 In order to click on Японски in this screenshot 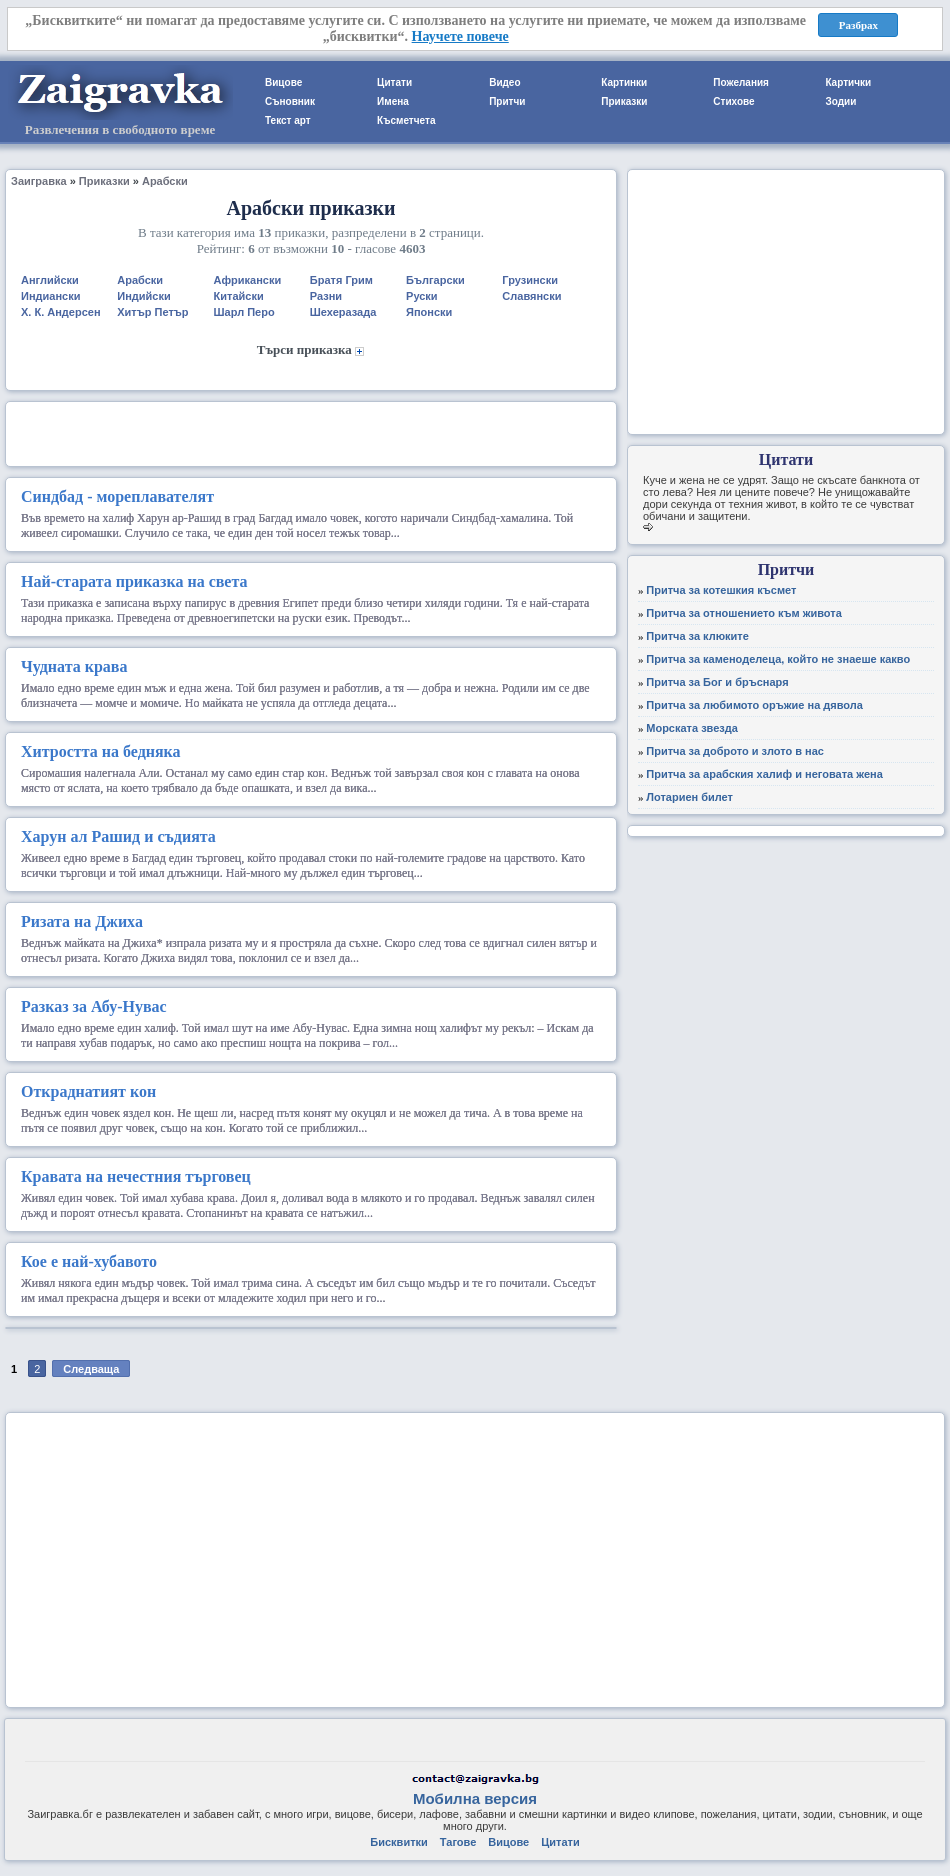, I will do `click(429, 312)`.